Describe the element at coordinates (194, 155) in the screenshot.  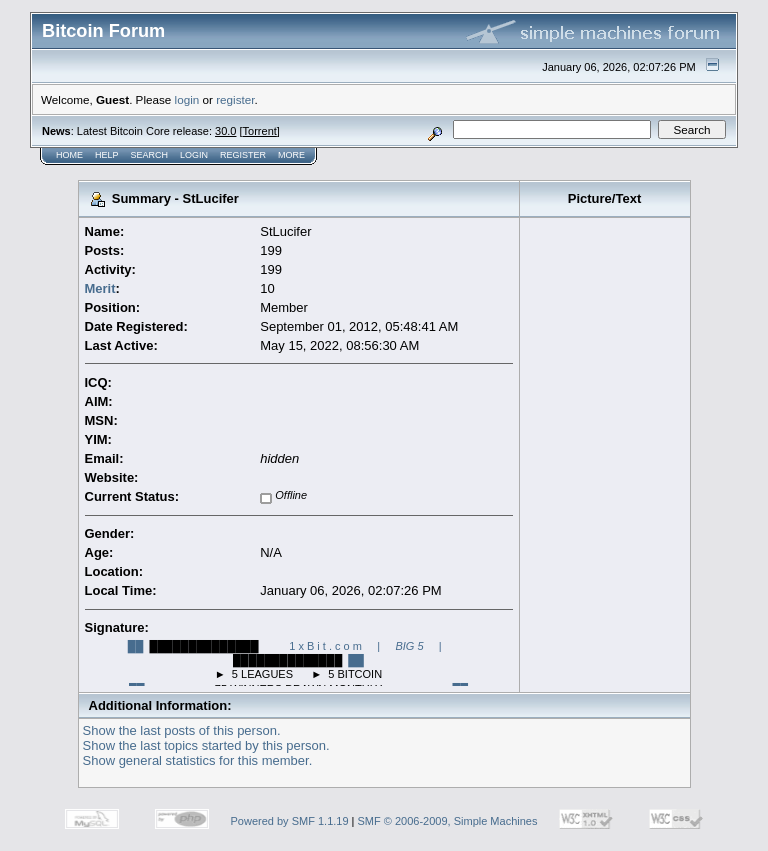
I see `Login` at that location.